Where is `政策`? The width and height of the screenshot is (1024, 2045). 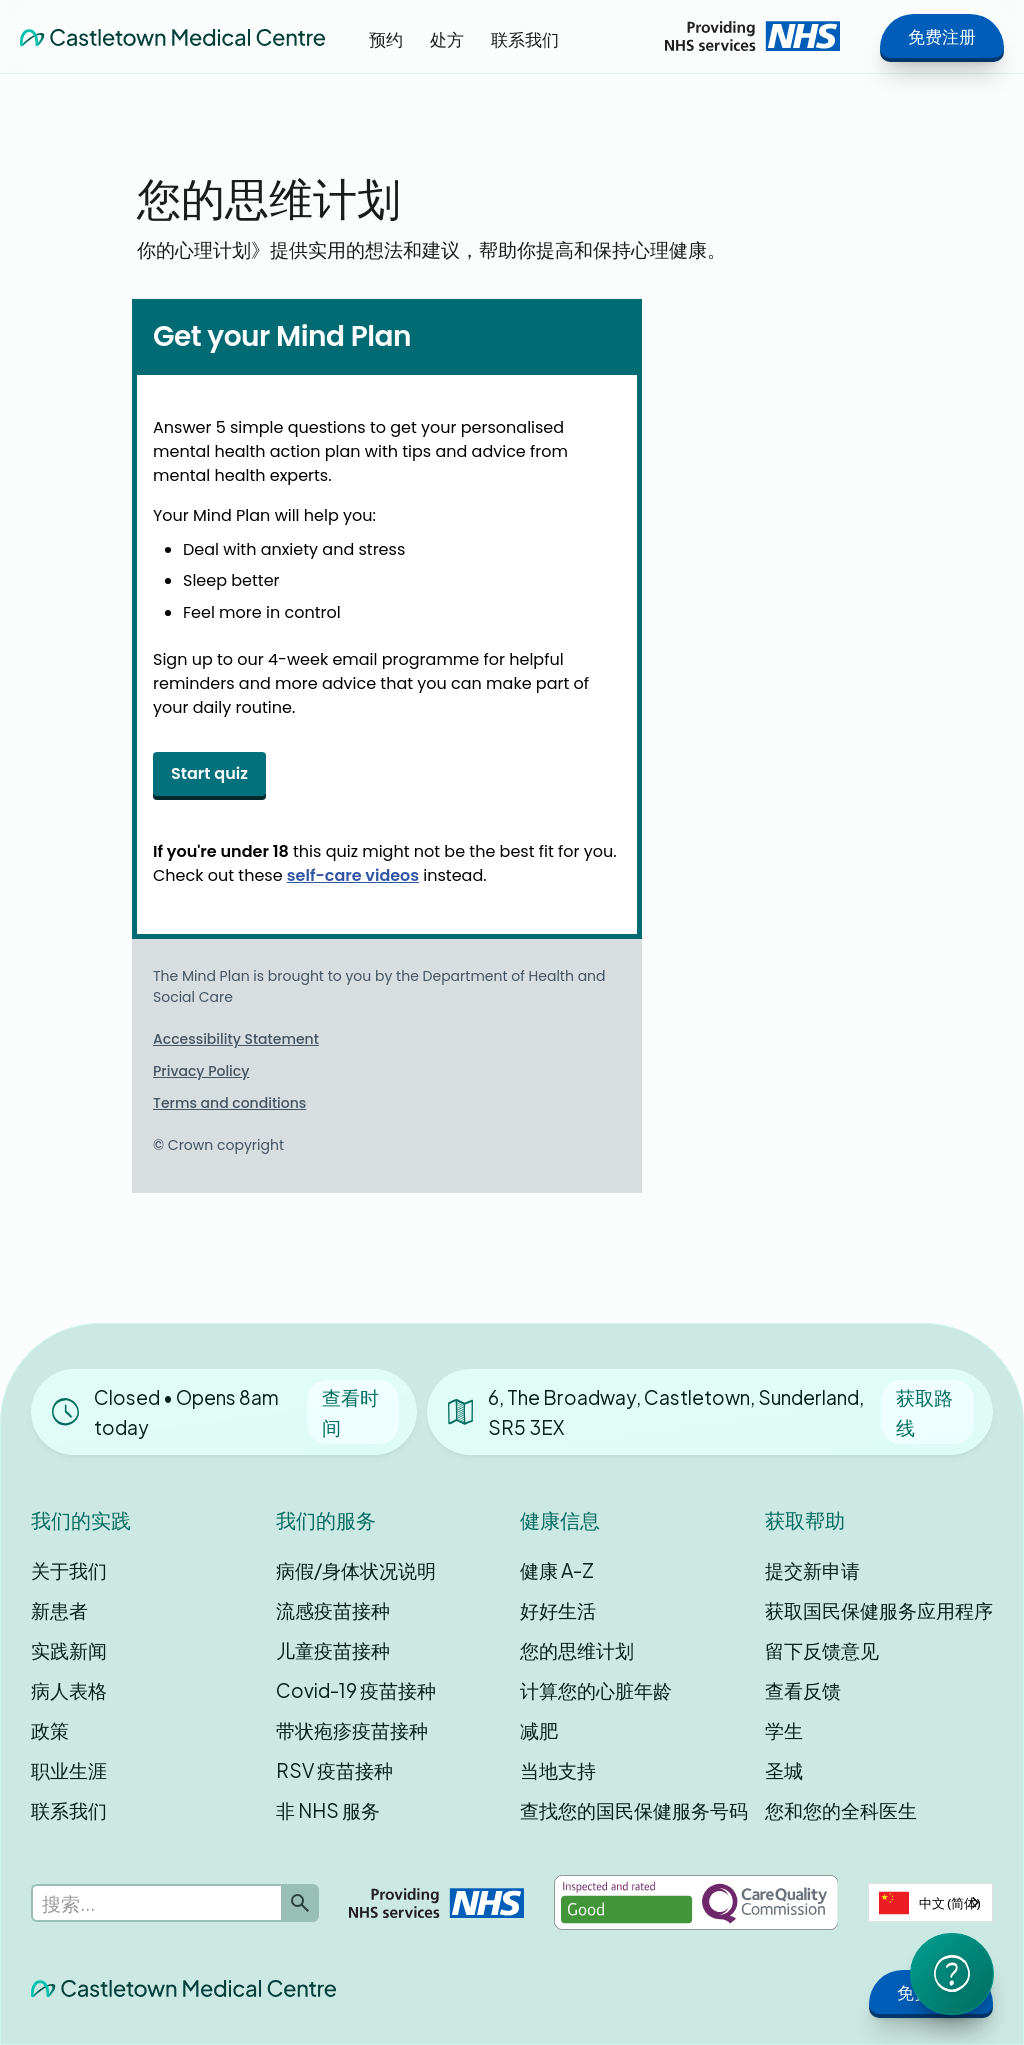
政策 is located at coordinates (50, 1730).